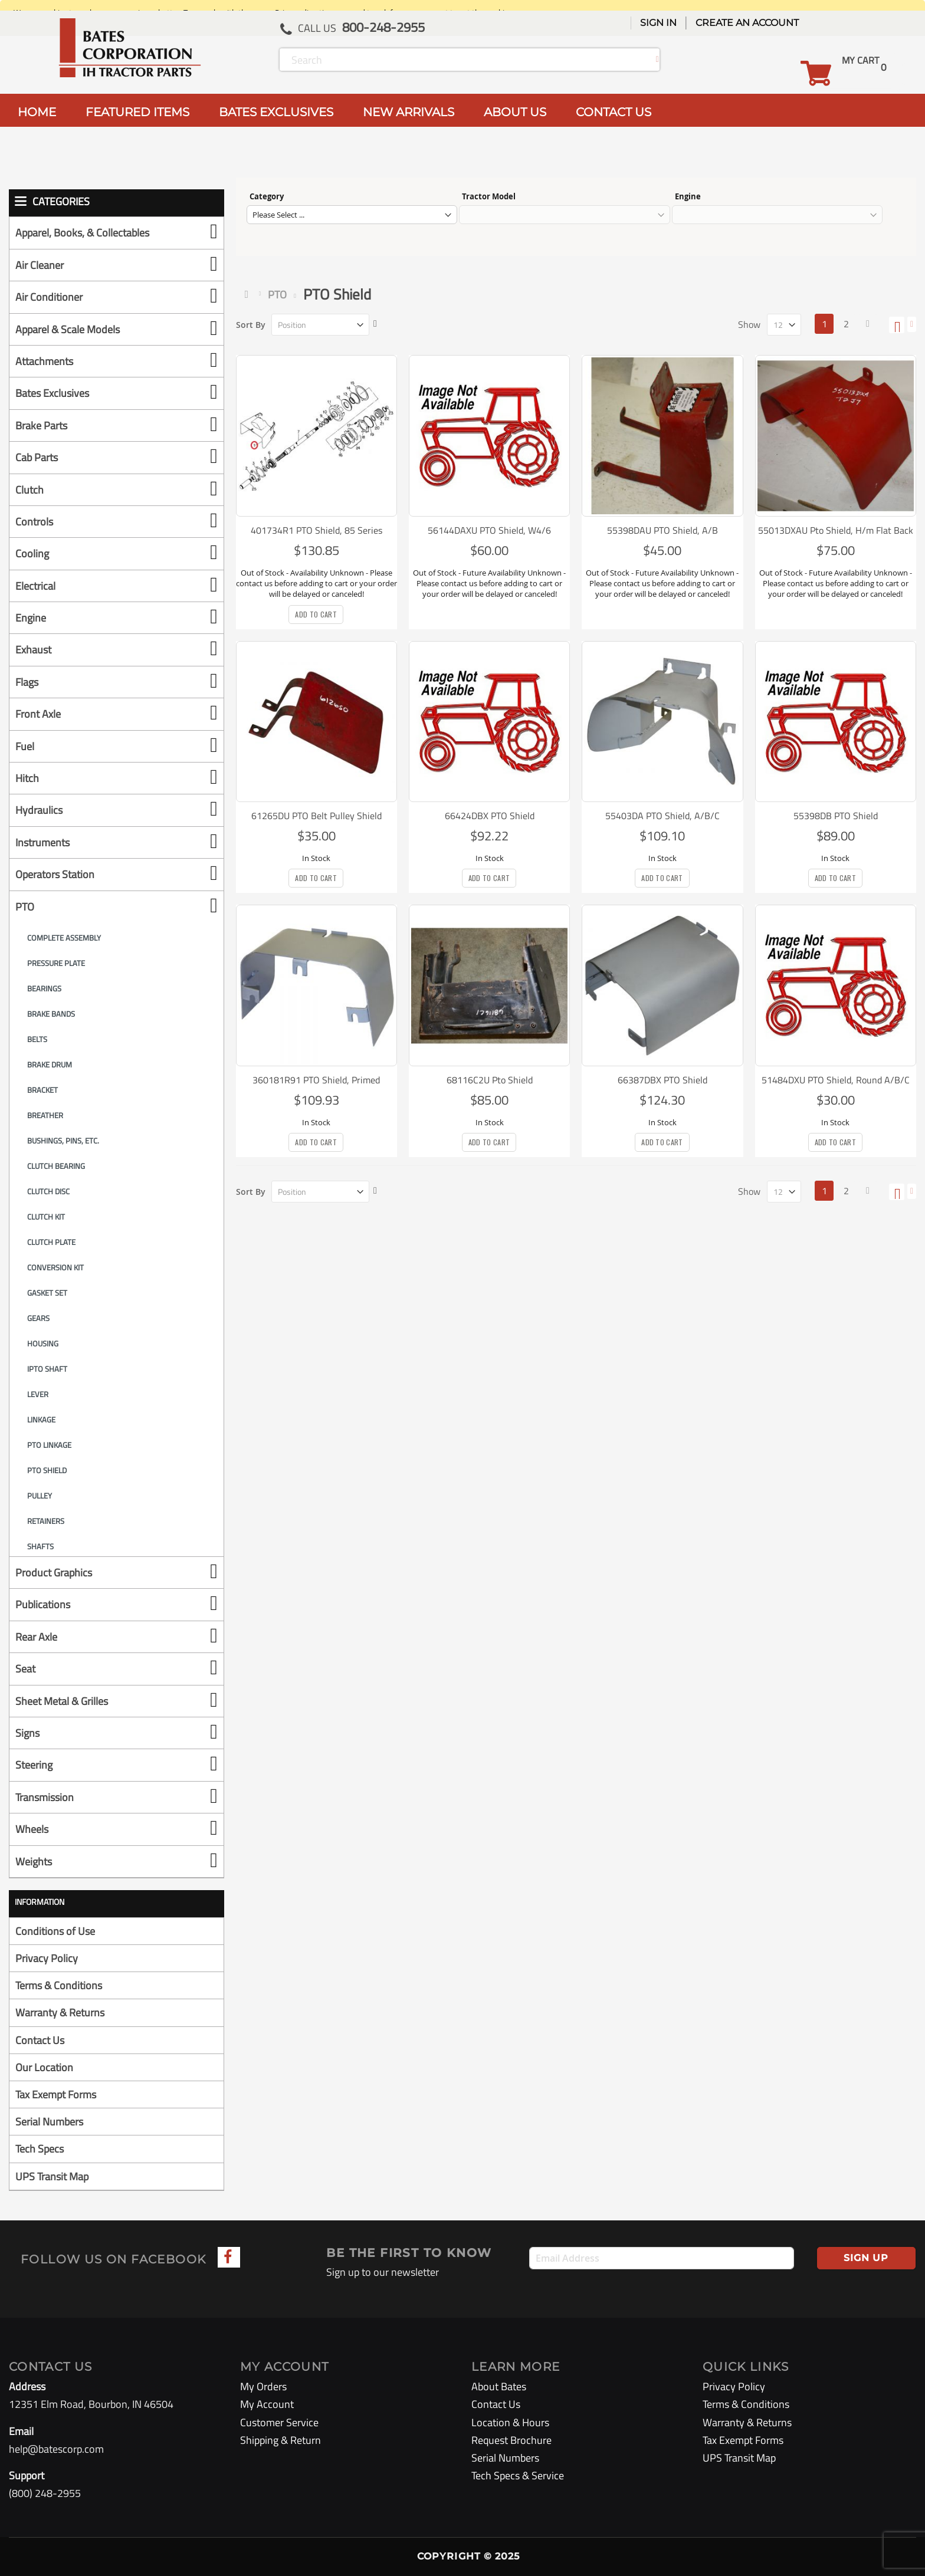  I want to click on Warranty & Returns, so click(59, 2012).